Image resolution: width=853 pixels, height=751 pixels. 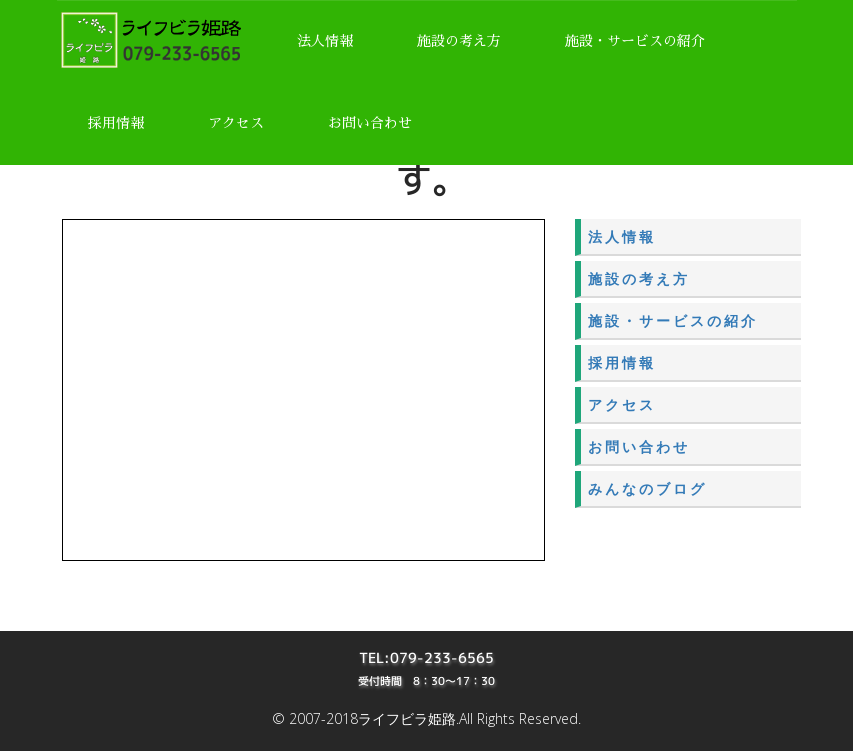 I want to click on 法人情報, so click(x=325, y=41).